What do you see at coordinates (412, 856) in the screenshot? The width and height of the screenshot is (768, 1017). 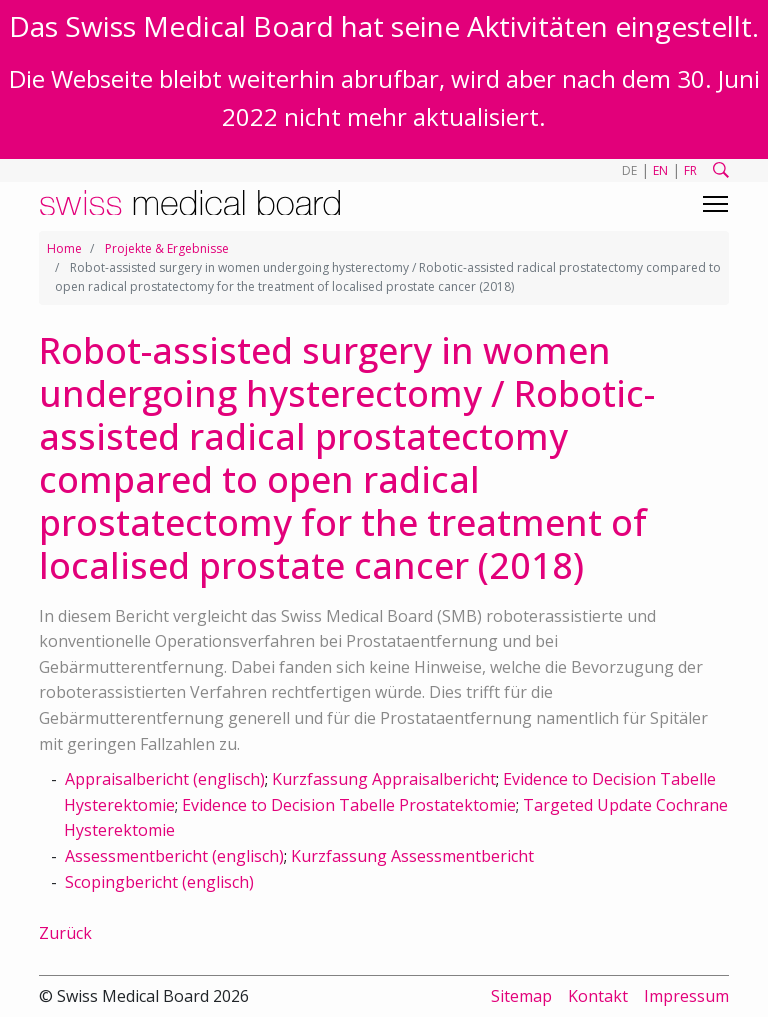 I see `Kurzfassung Assessmentbericht` at bounding box center [412, 856].